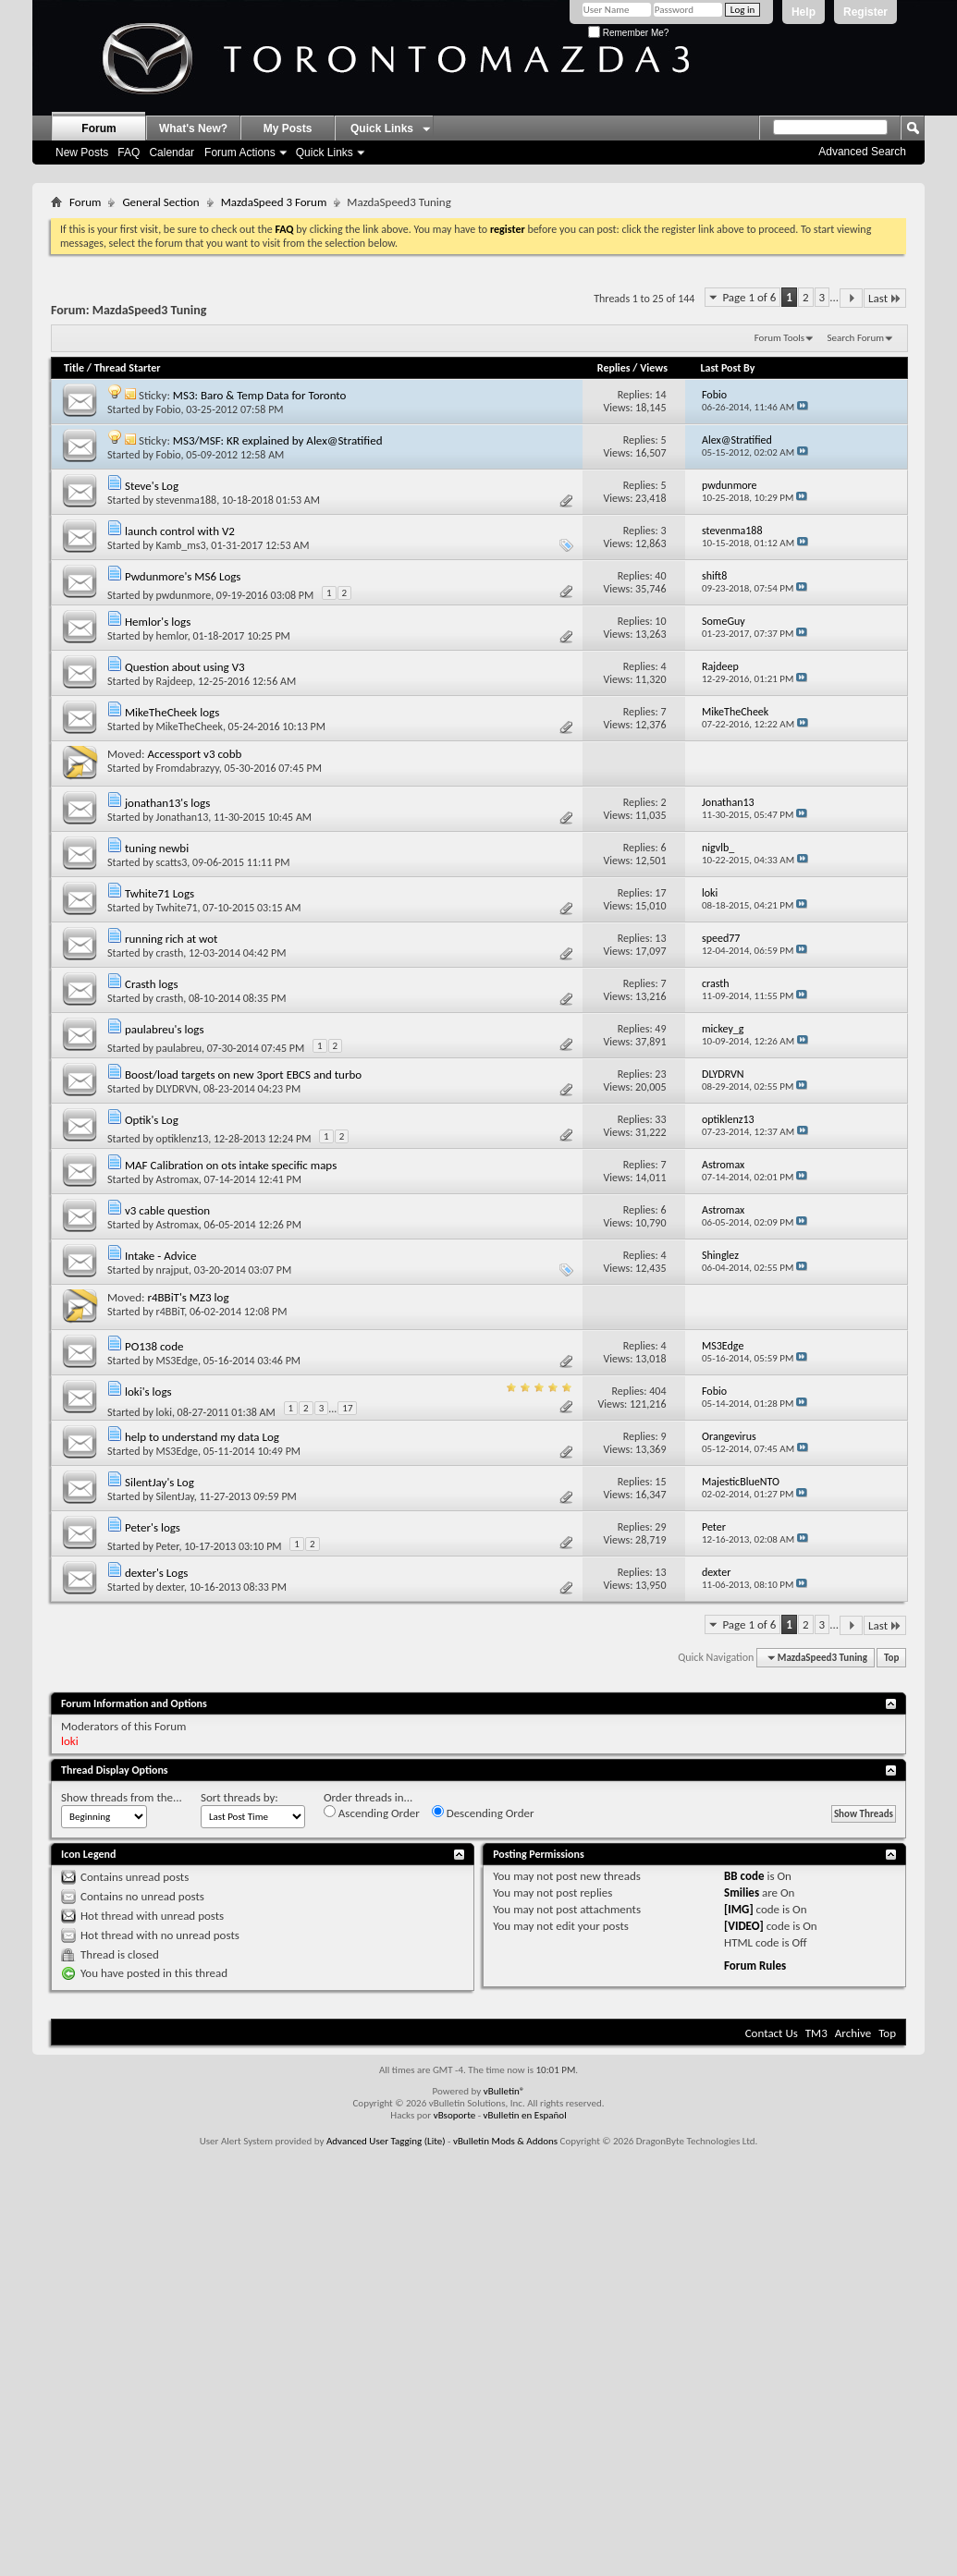  What do you see at coordinates (187, 1297) in the screenshot?
I see `r4BBiT's MZ3 log` at bounding box center [187, 1297].